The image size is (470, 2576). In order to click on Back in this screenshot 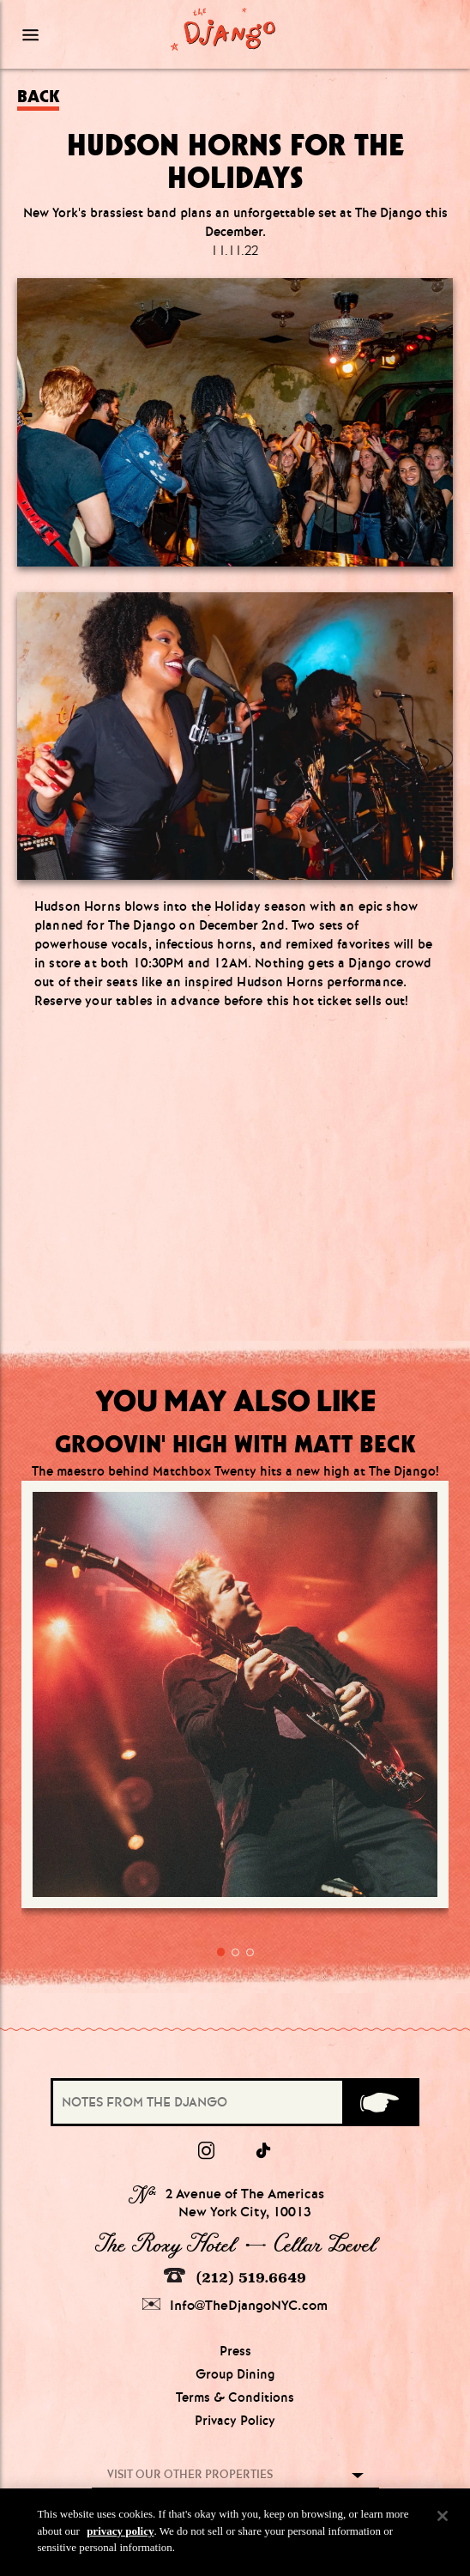, I will do `click(38, 96)`.